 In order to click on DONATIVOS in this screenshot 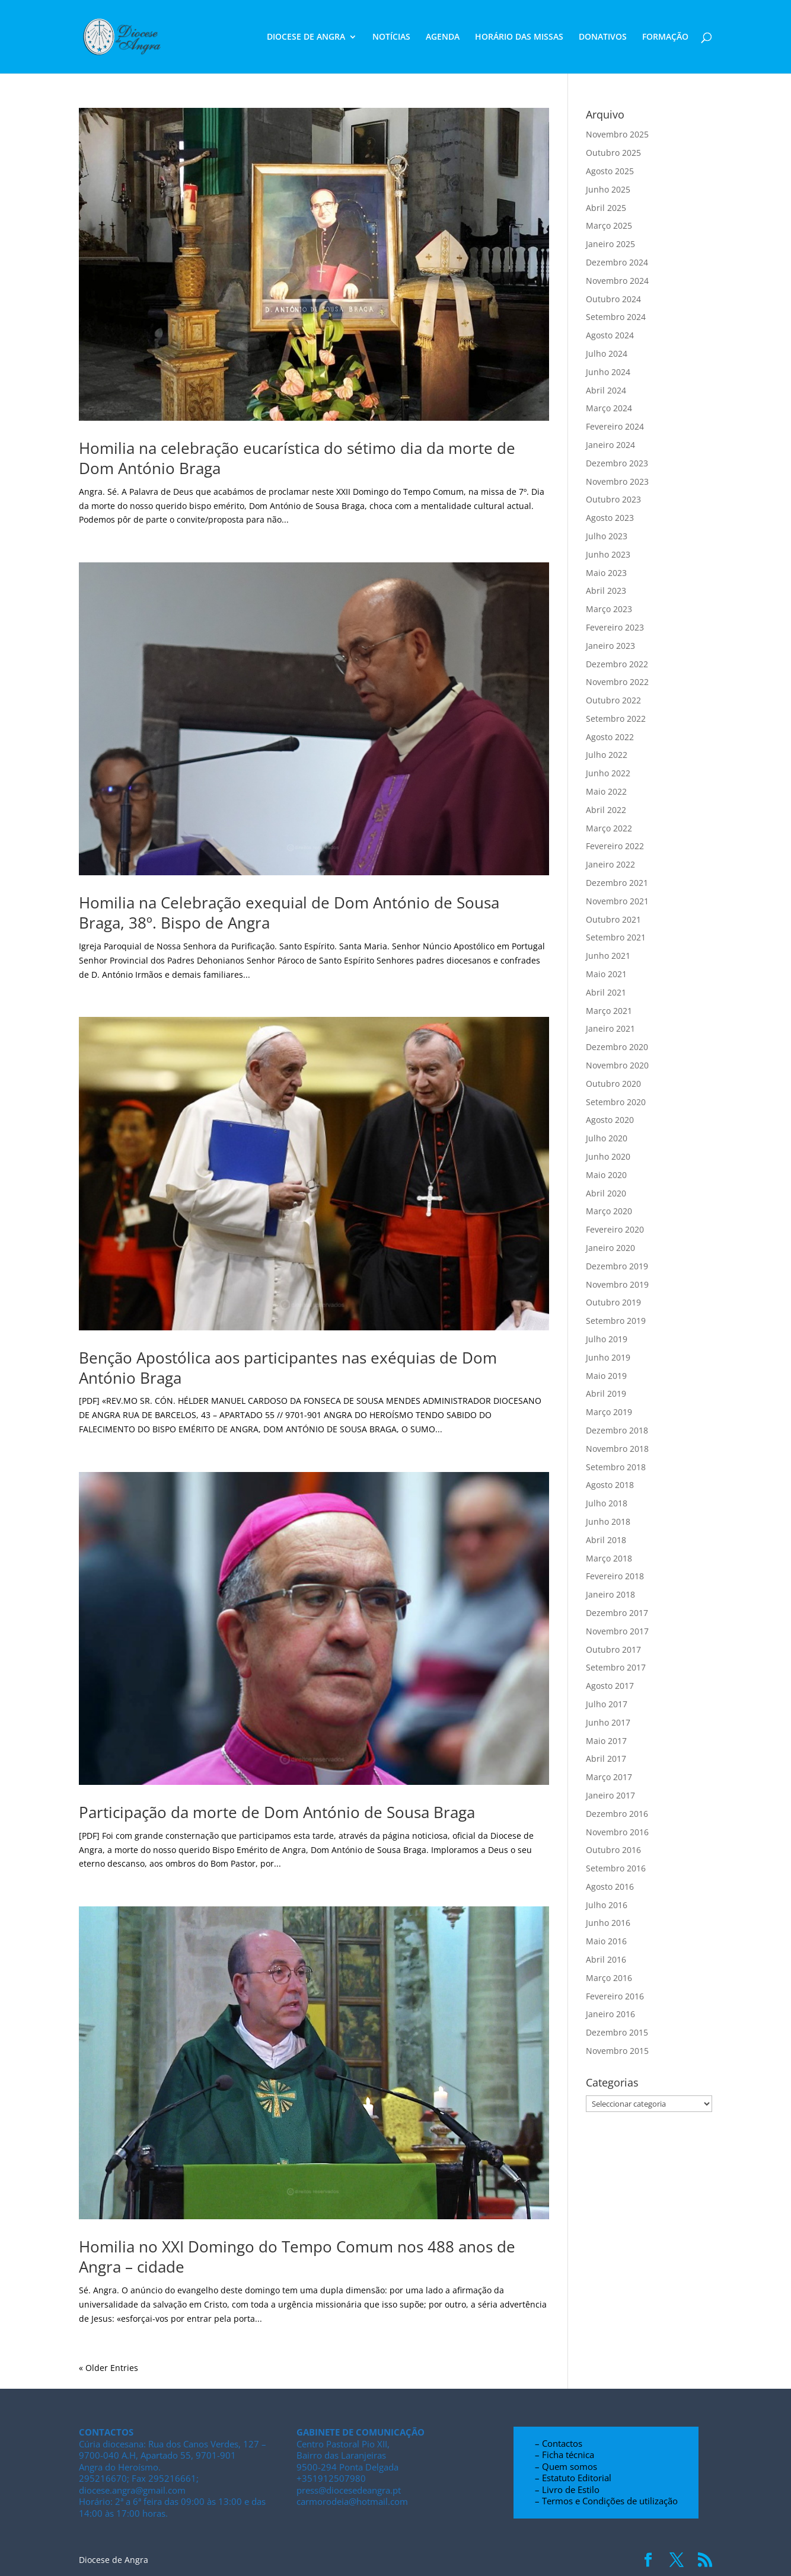, I will do `click(603, 37)`.